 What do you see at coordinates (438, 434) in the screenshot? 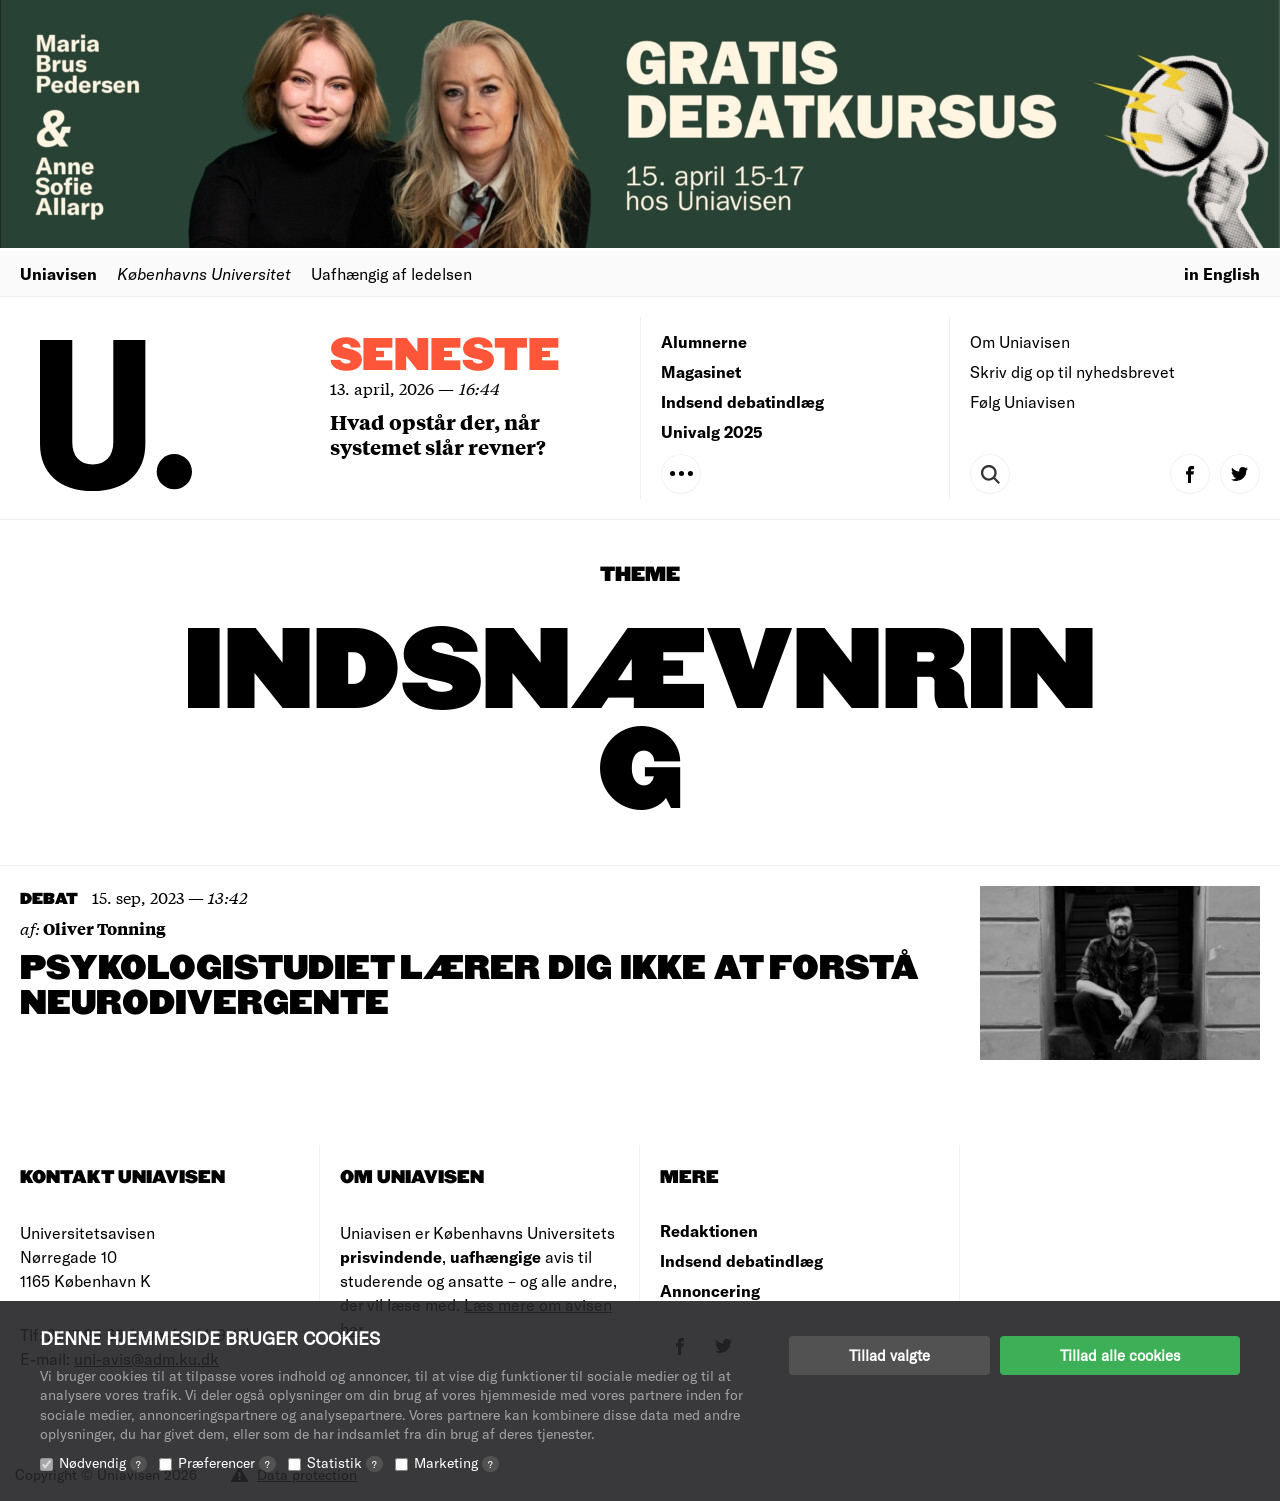
I see `Hvad opstår der, når systemet slår revner?` at bounding box center [438, 434].